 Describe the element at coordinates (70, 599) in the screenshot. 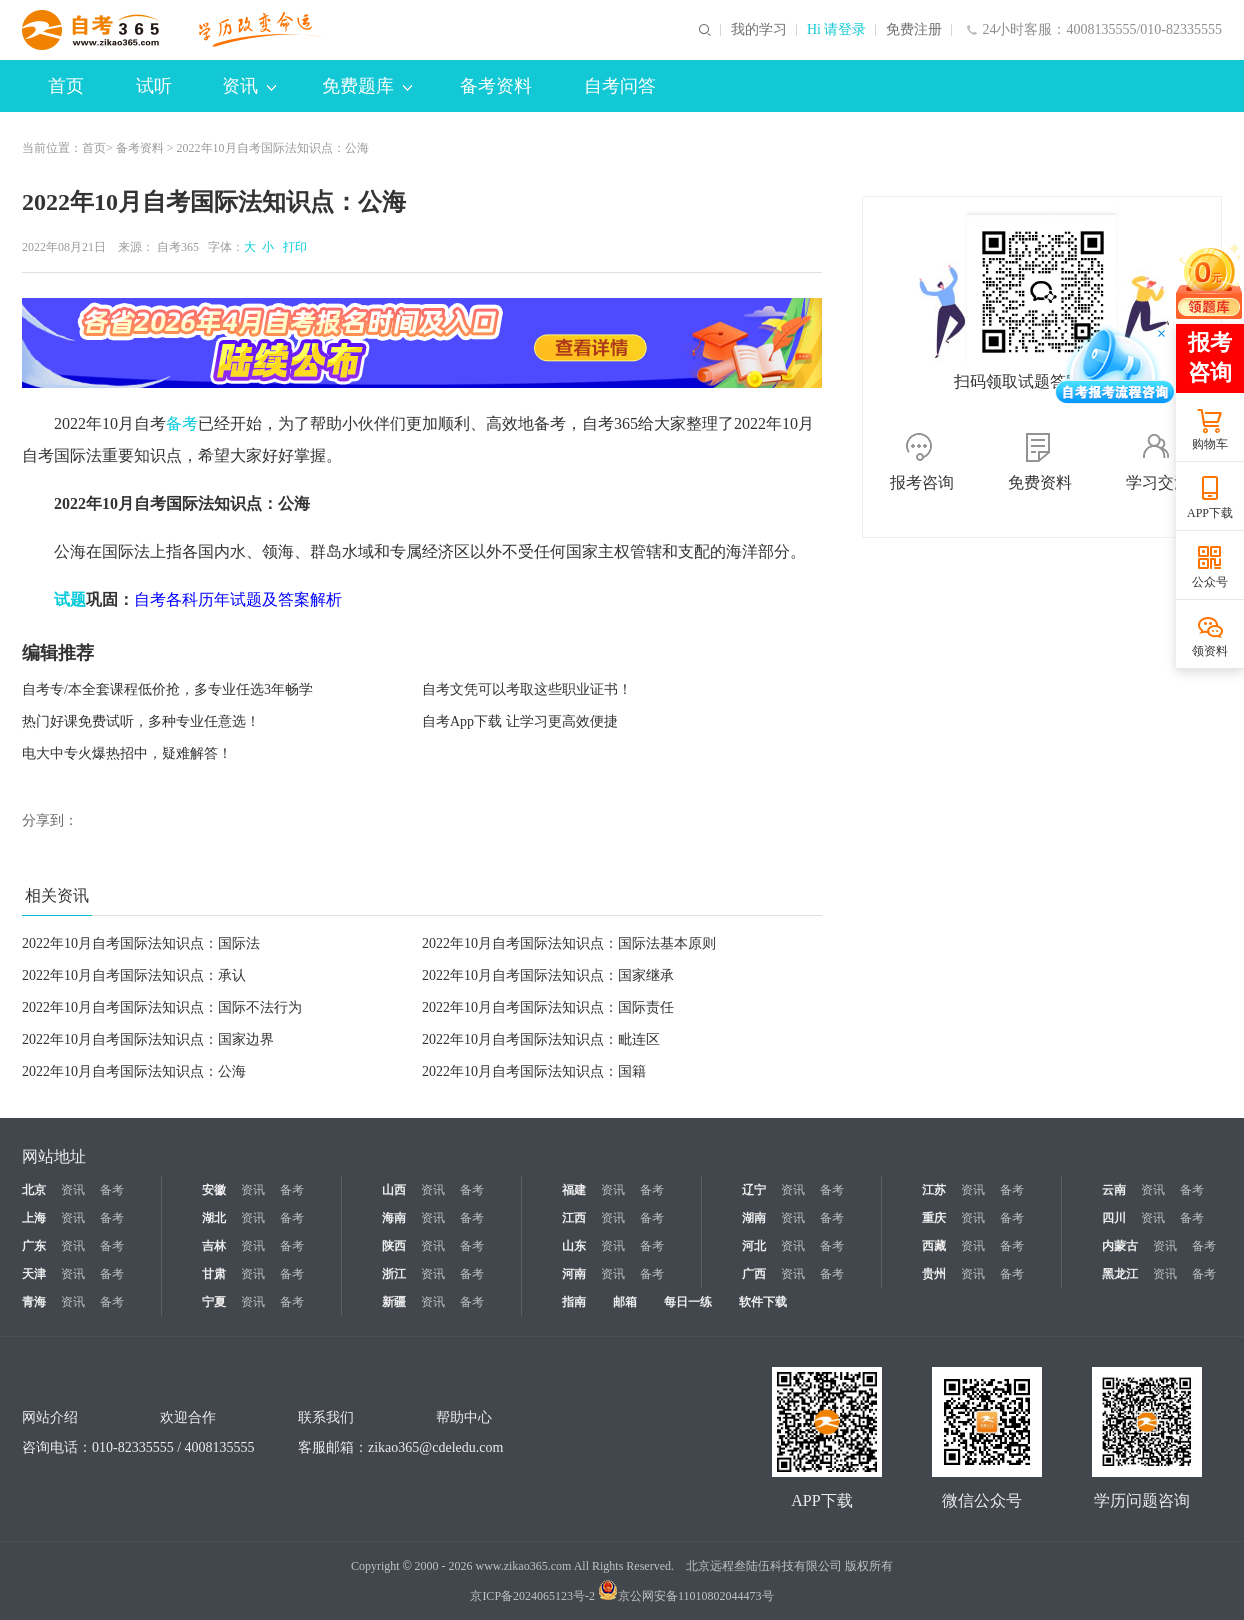

I see `试题` at that location.